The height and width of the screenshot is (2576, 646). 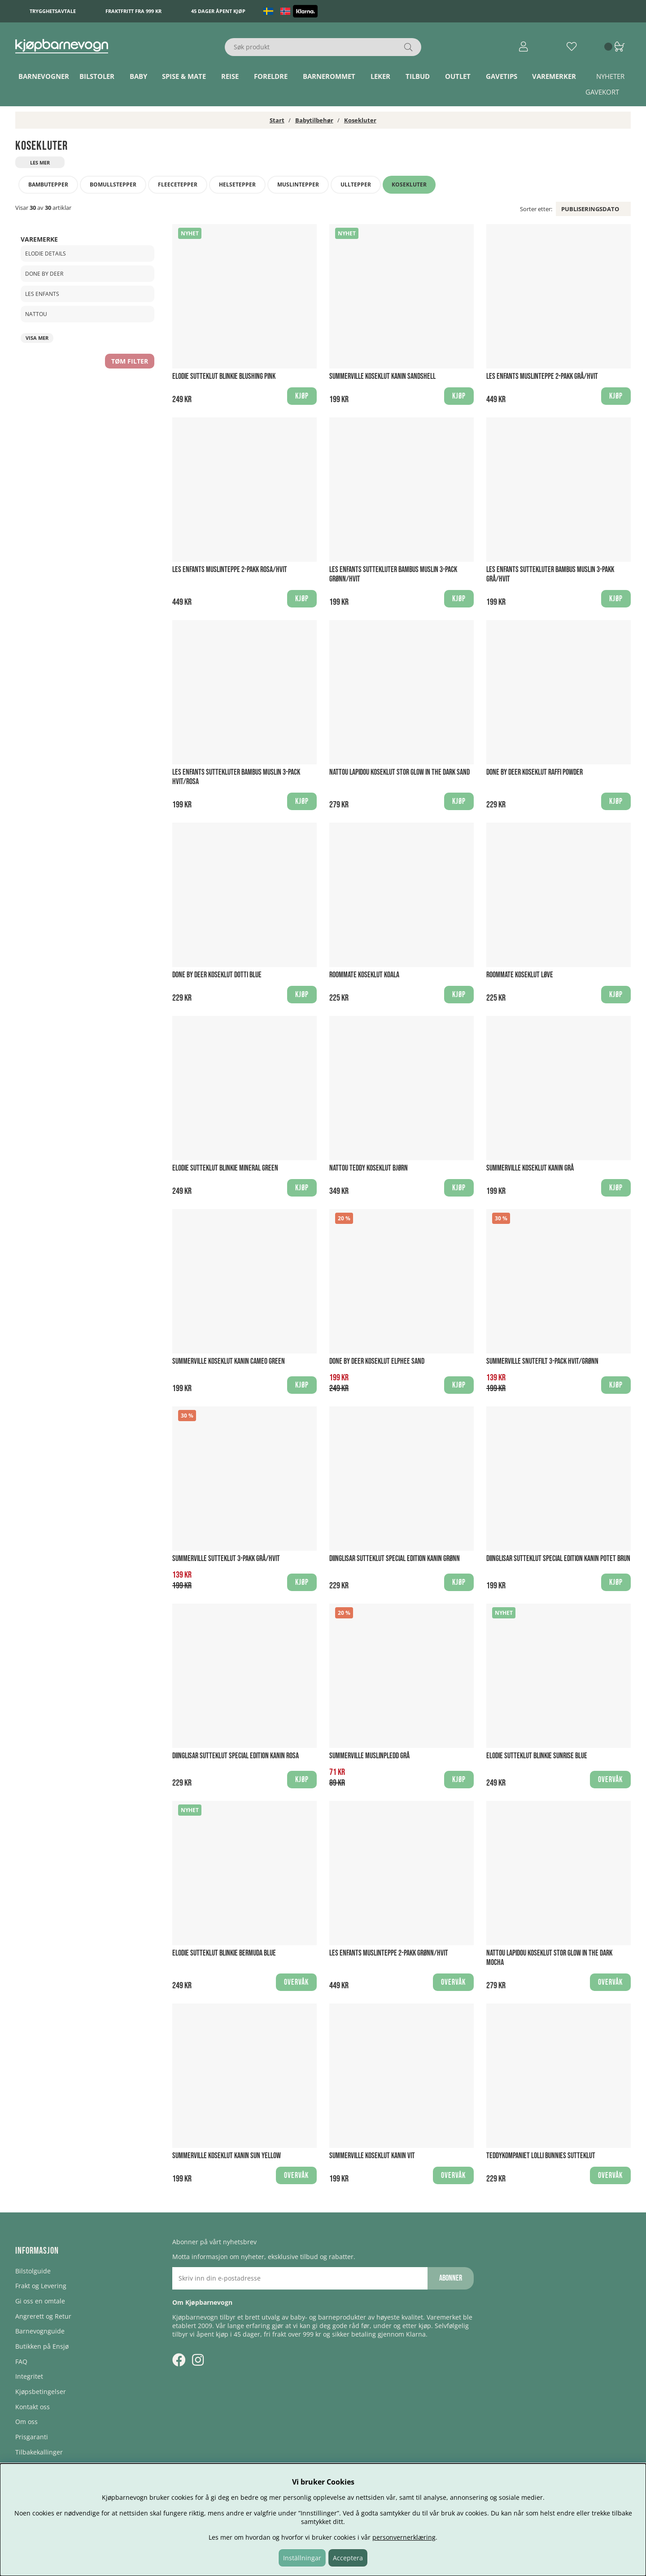 I want to click on Integritet, so click(x=29, y=2376).